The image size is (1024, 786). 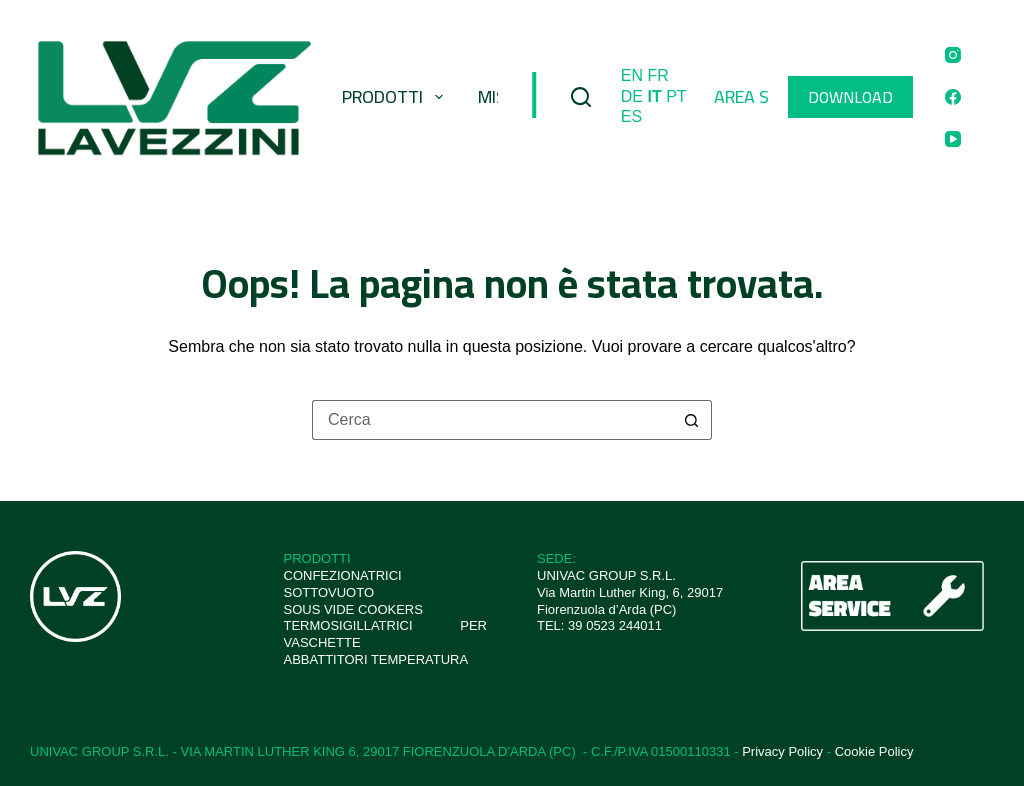 I want to click on EN, so click(x=632, y=75).